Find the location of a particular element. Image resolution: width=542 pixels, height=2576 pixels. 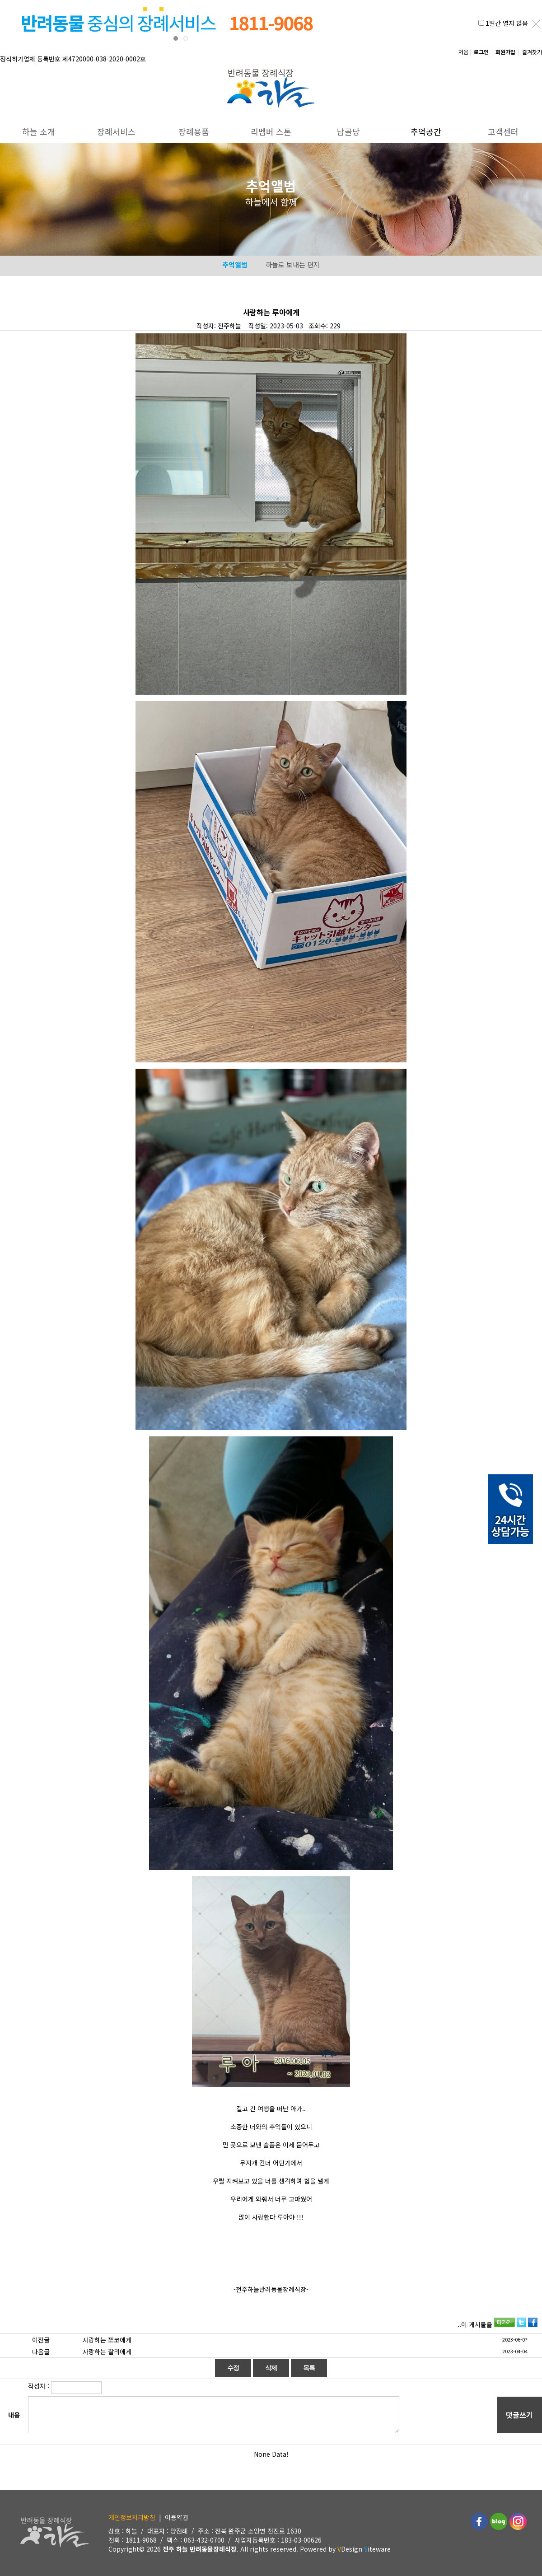

1일간 열지 않음 is located at coordinates (507, 23).